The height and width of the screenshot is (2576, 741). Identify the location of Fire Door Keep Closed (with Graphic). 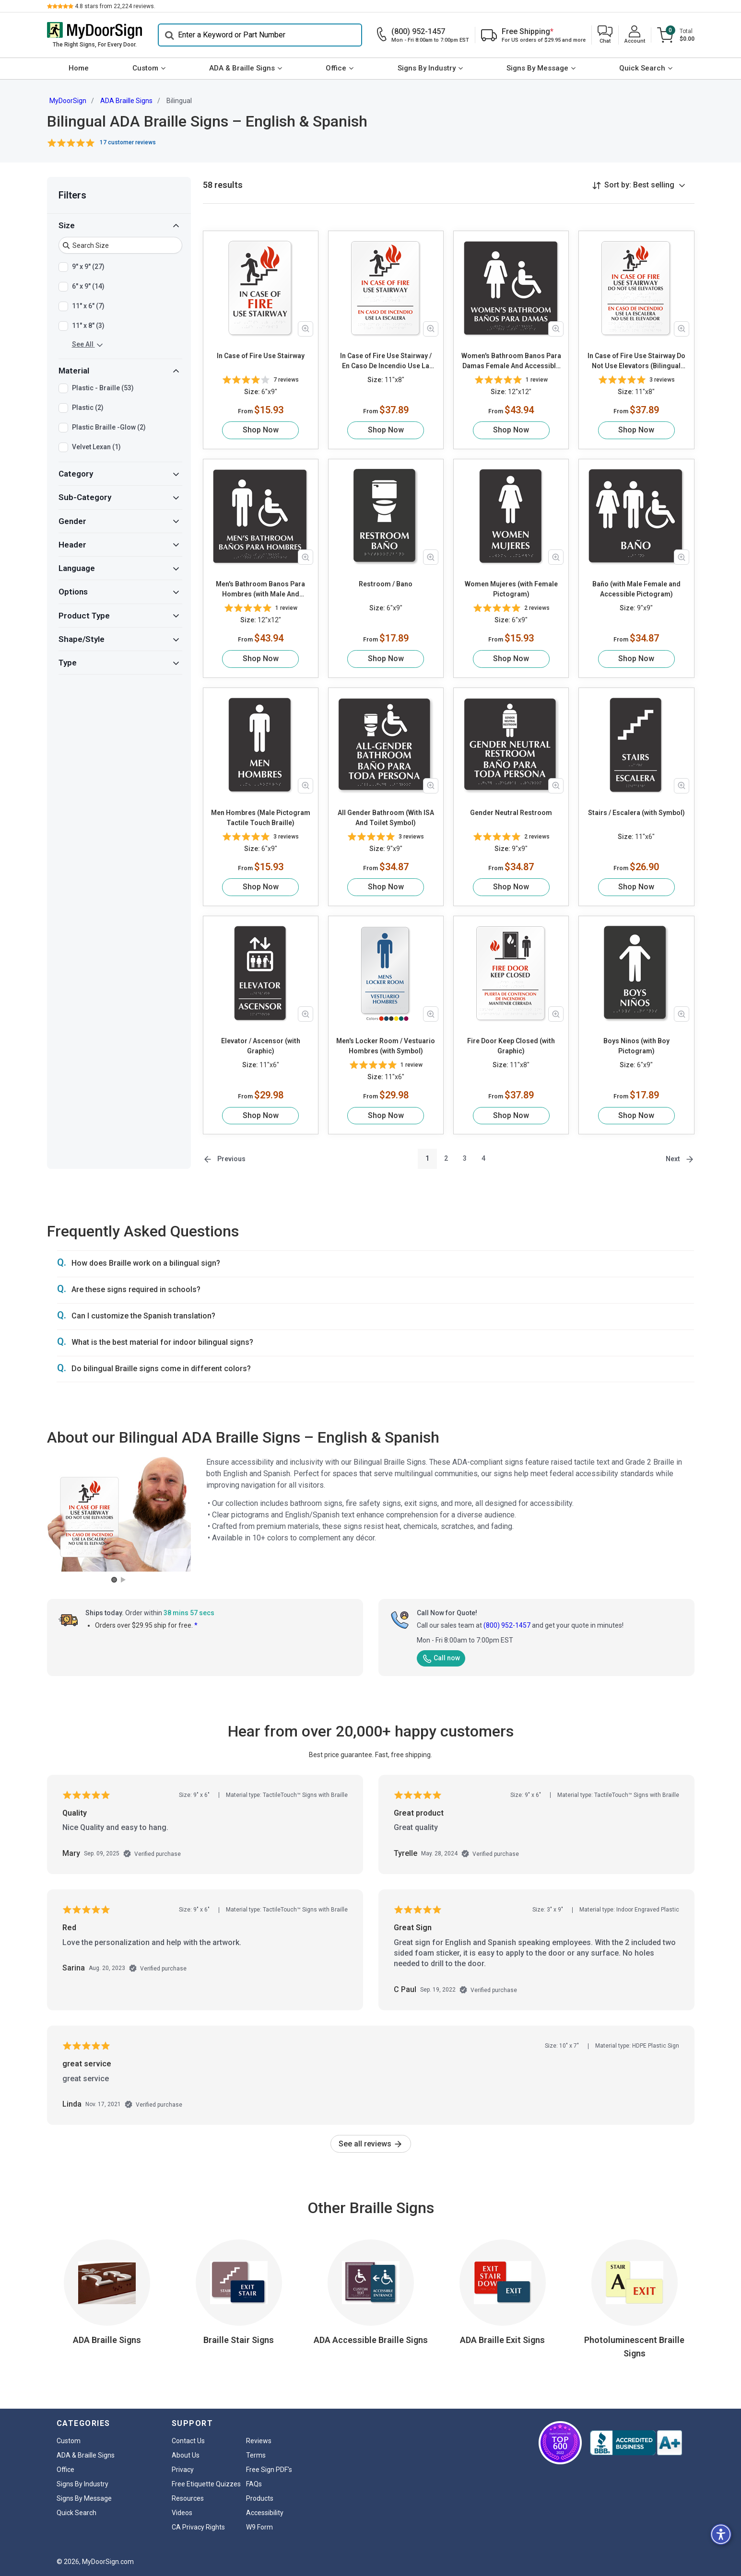
(511, 1046).